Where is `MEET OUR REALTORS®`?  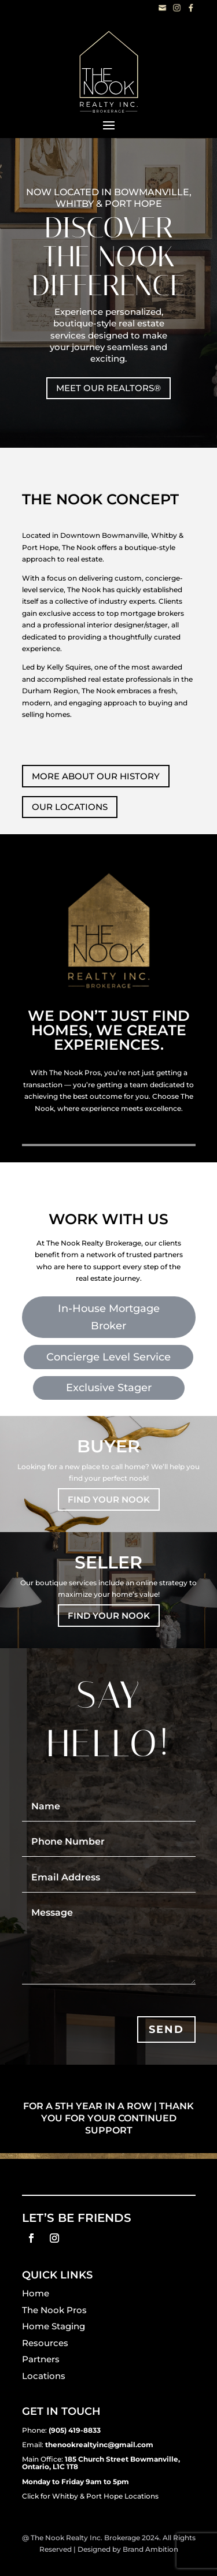
MEET OUR REALTORS® is located at coordinates (108, 387).